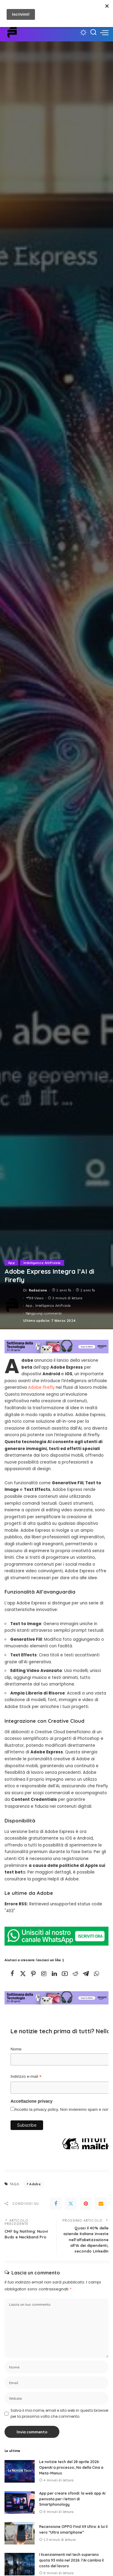 This screenshot has height=2576, width=113. What do you see at coordinates (65, 1973) in the screenshot?
I see `[YouTube]` at bounding box center [65, 1973].